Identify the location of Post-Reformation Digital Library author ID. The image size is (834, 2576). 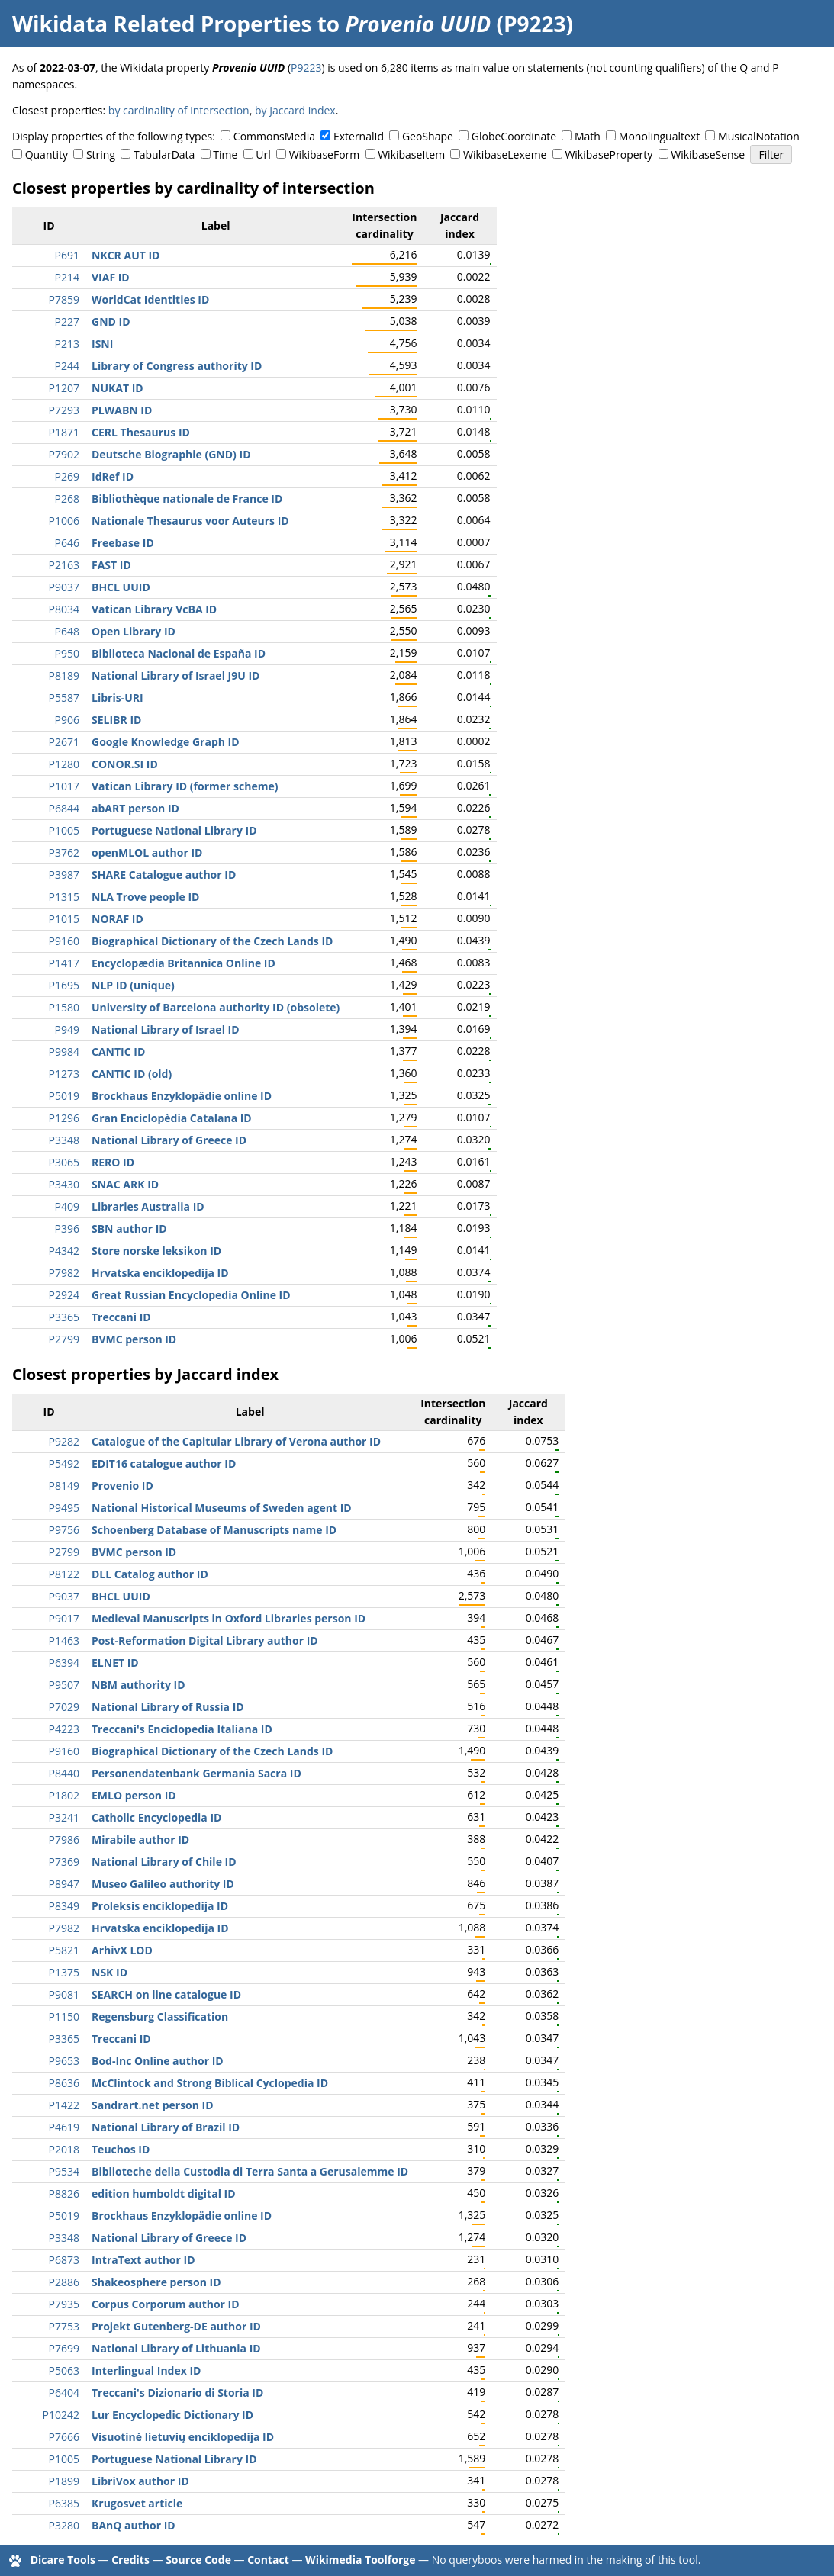
(205, 1640).